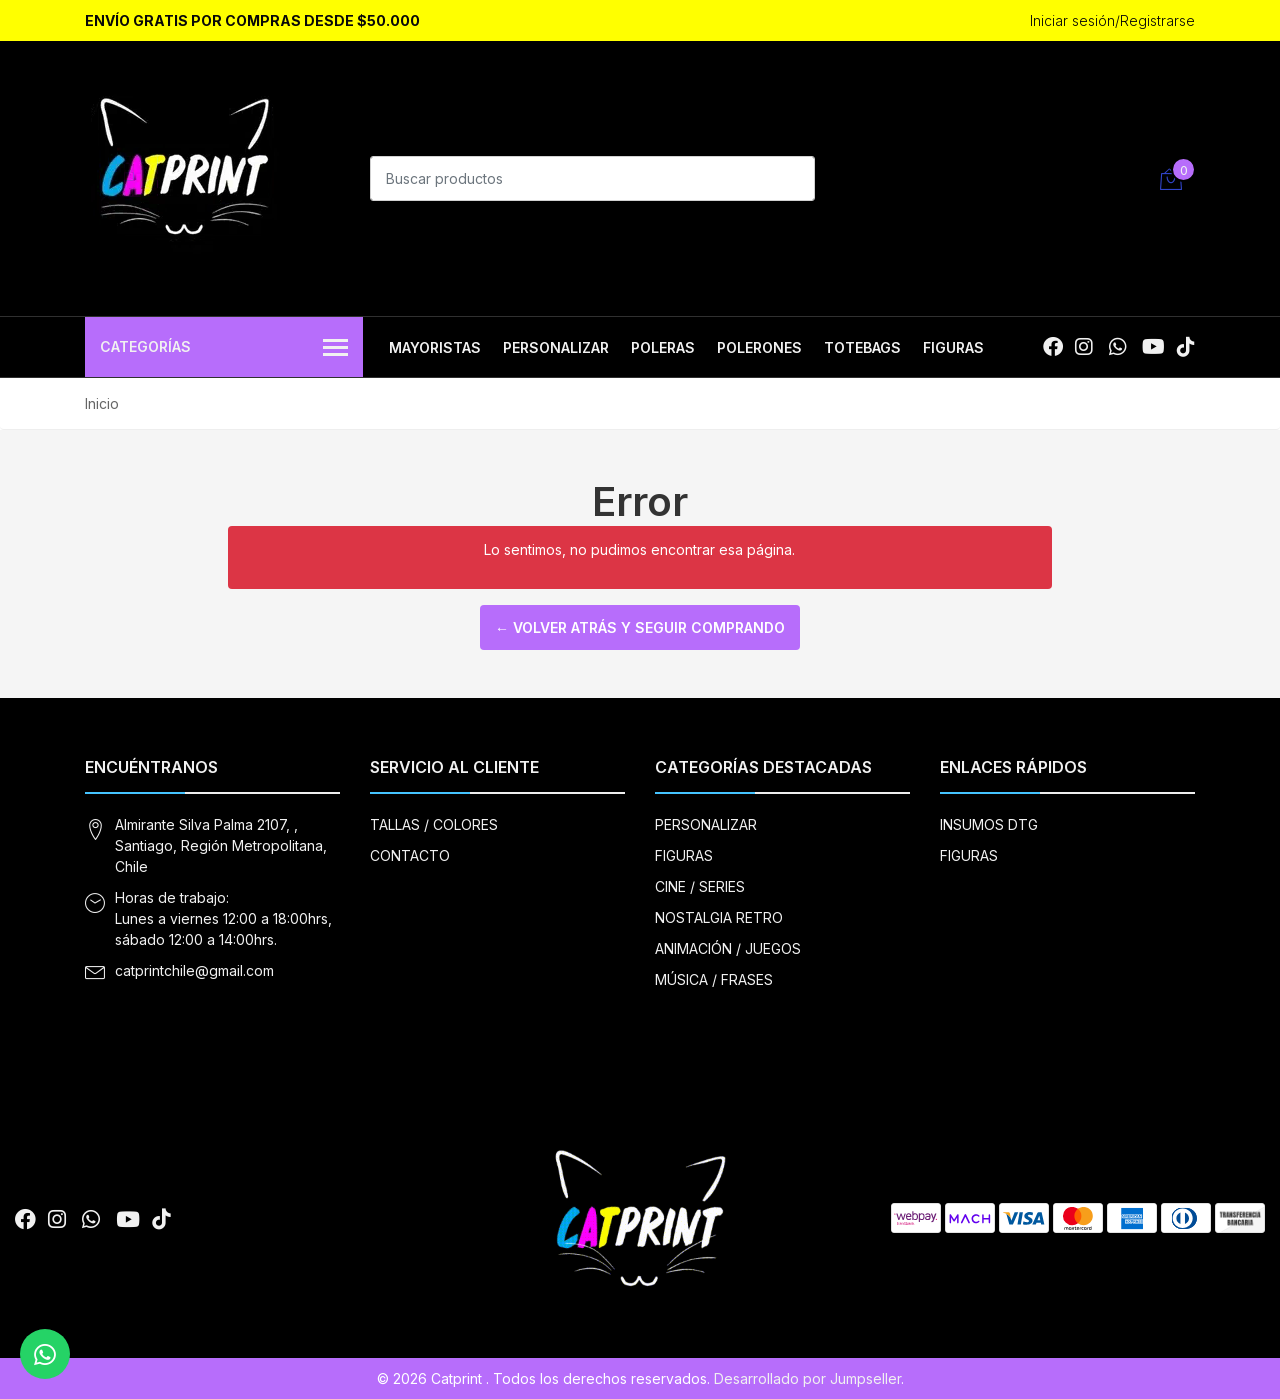 This screenshot has width=1280, height=1399. What do you see at coordinates (862, 347) in the screenshot?
I see `TOTEBAGS` at bounding box center [862, 347].